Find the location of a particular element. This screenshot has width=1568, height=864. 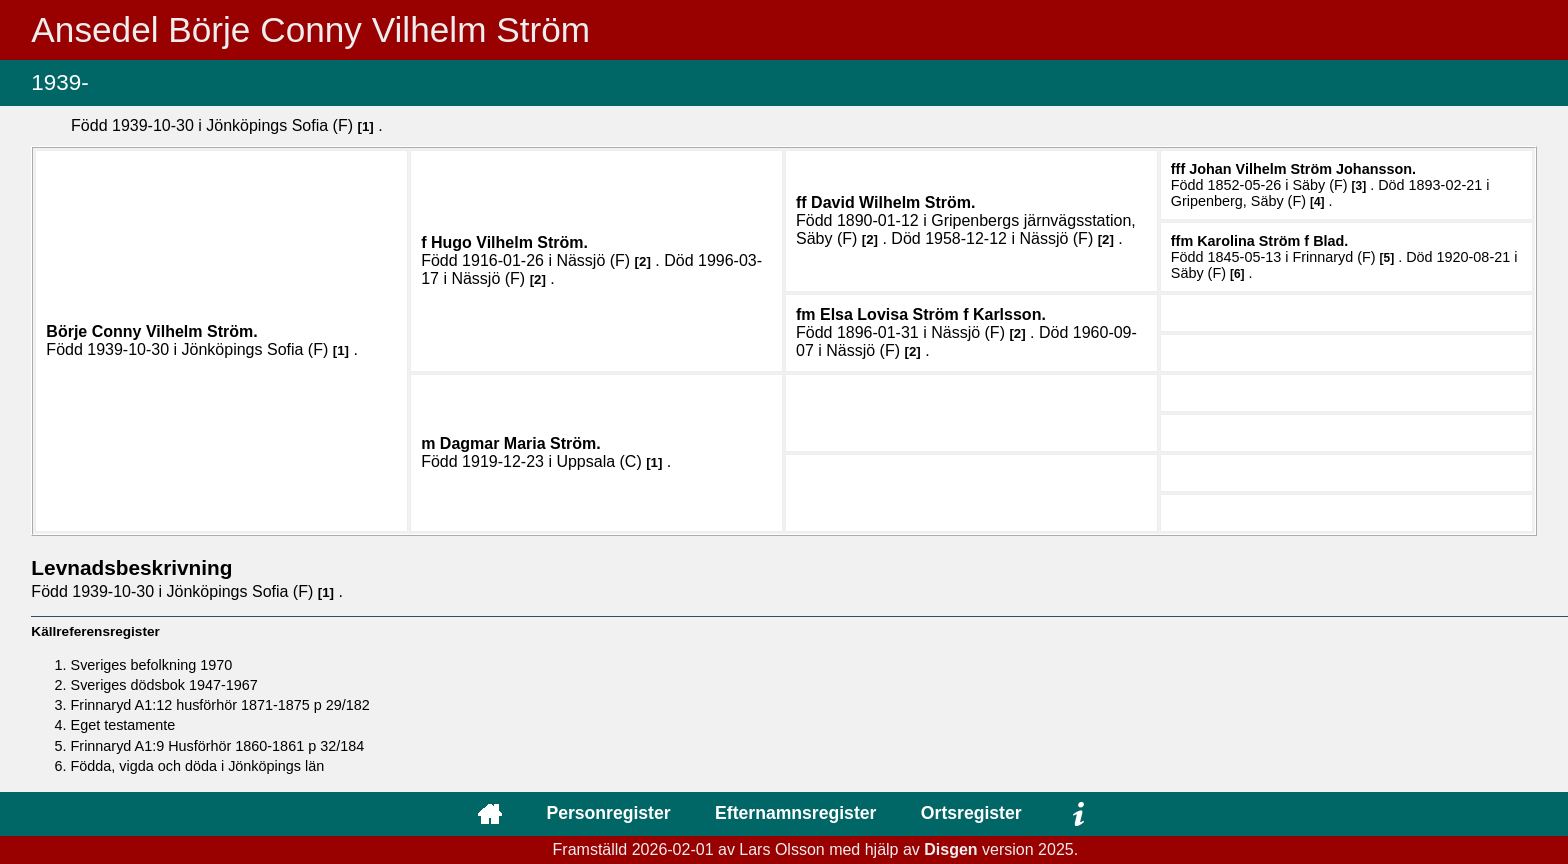

Hugo Vilhelm . is located at coordinates (509, 242).